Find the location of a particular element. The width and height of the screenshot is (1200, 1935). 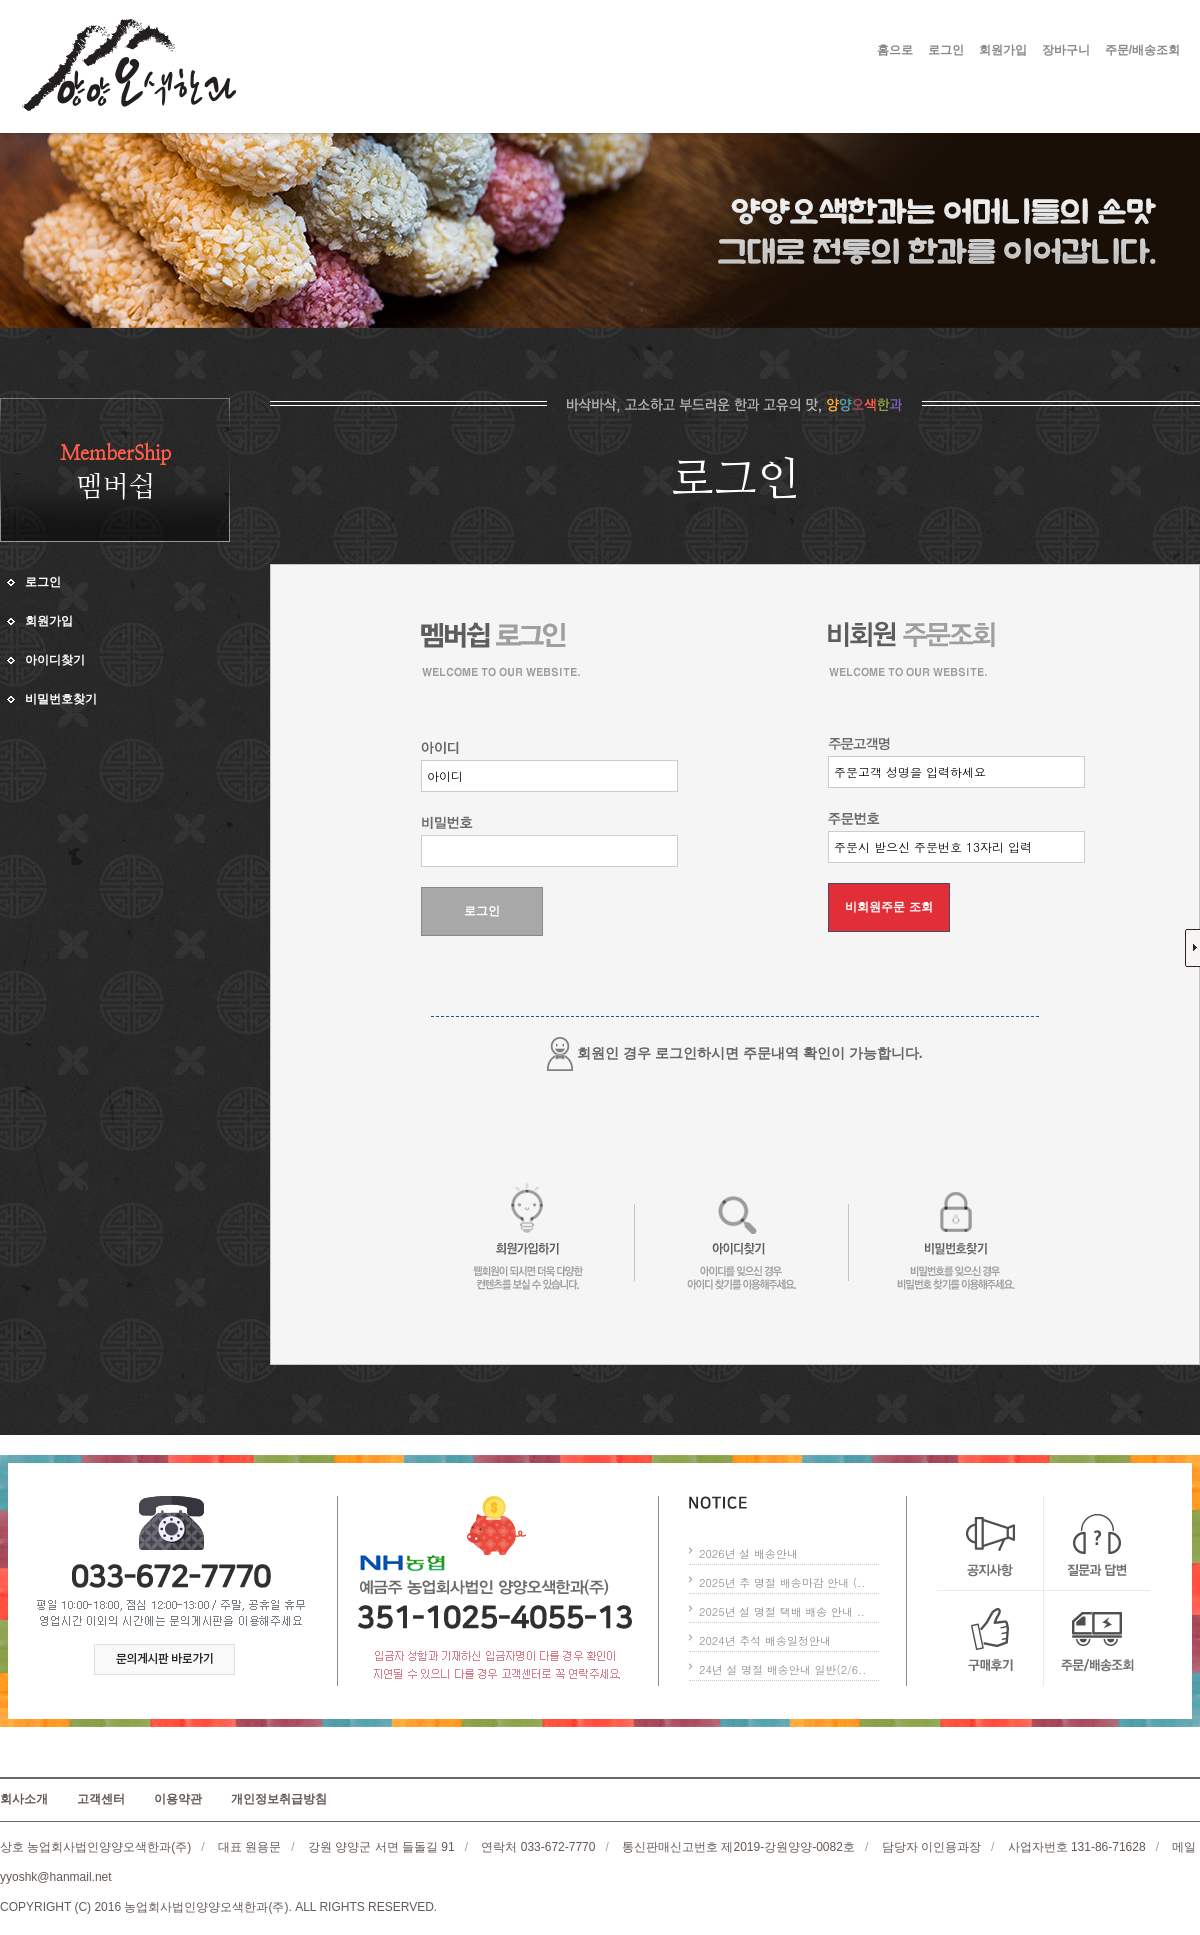

2025년 설 명절 택배 배송 안내 .. is located at coordinates (782, 1611).